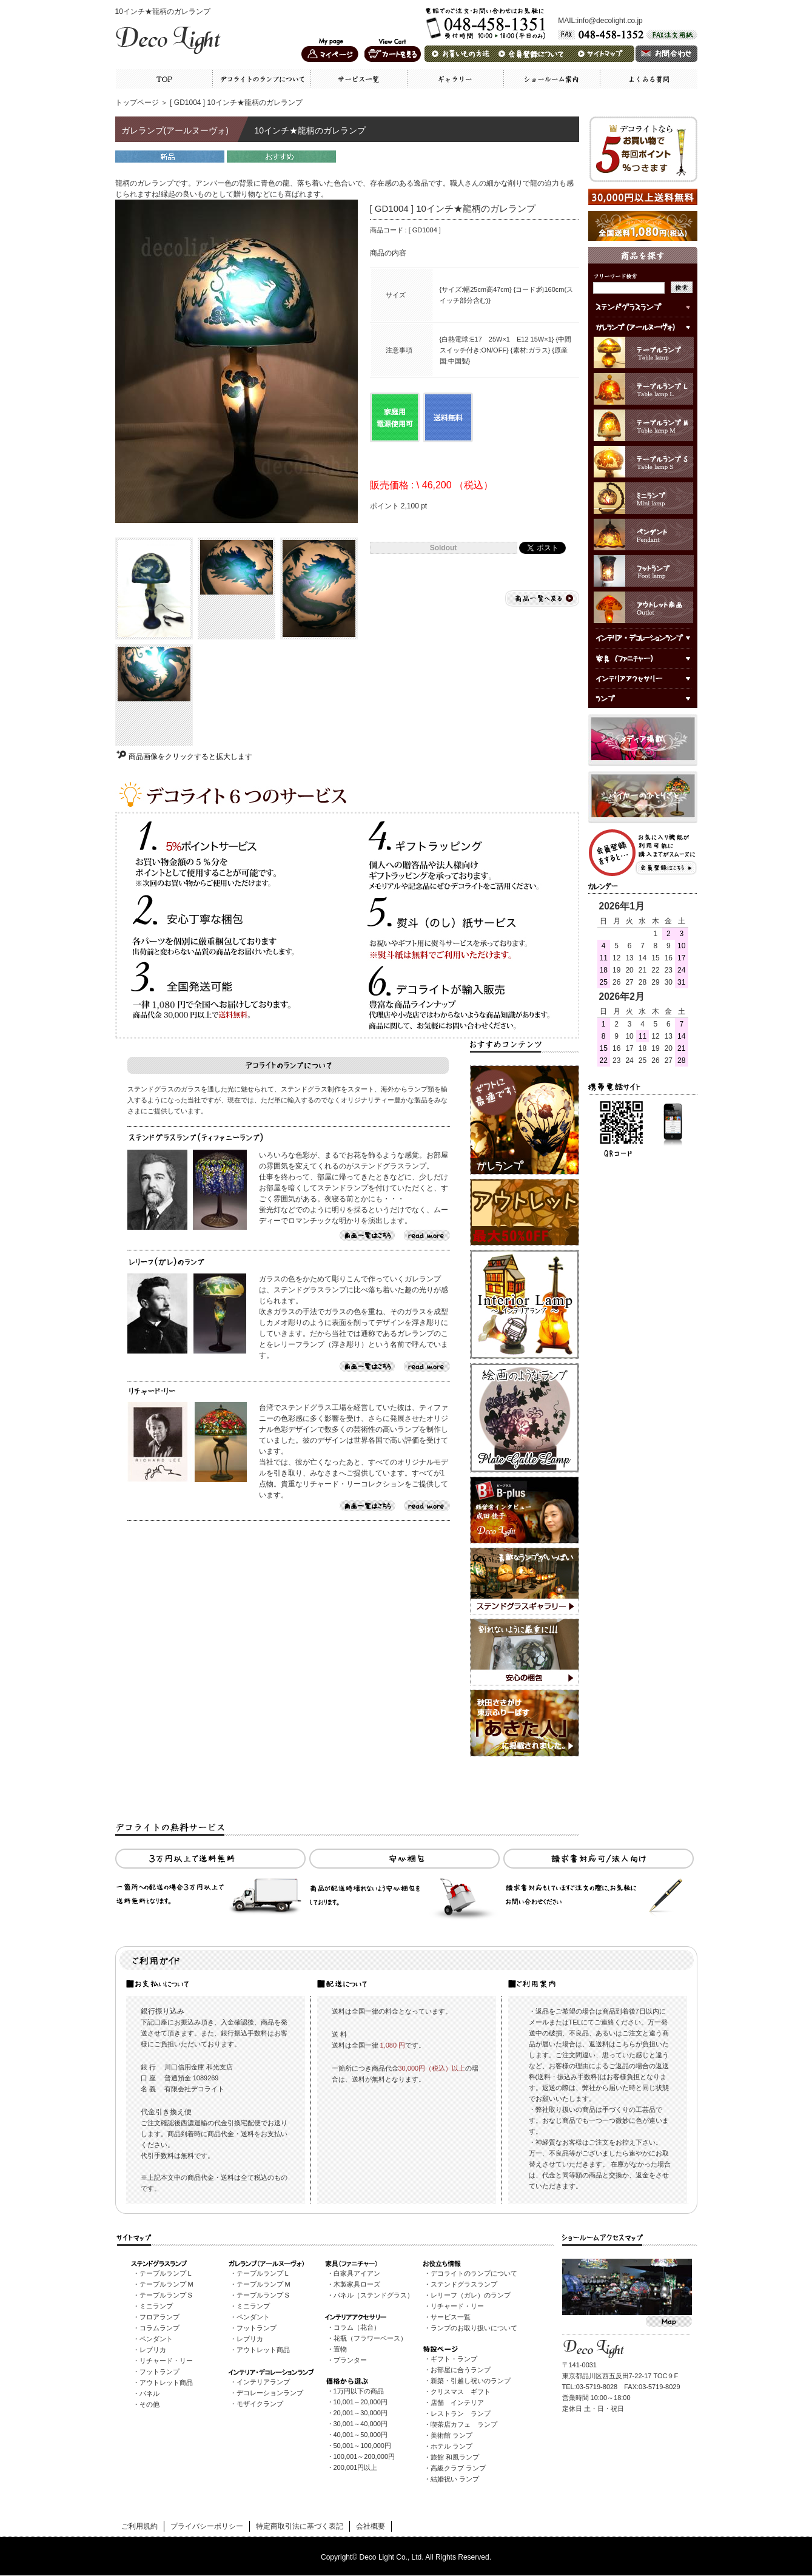 The width and height of the screenshot is (812, 2576). What do you see at coordinates (357, 2273) in the screenshot?
I see `白家具アイアン` at bounding box center [357, 2273].